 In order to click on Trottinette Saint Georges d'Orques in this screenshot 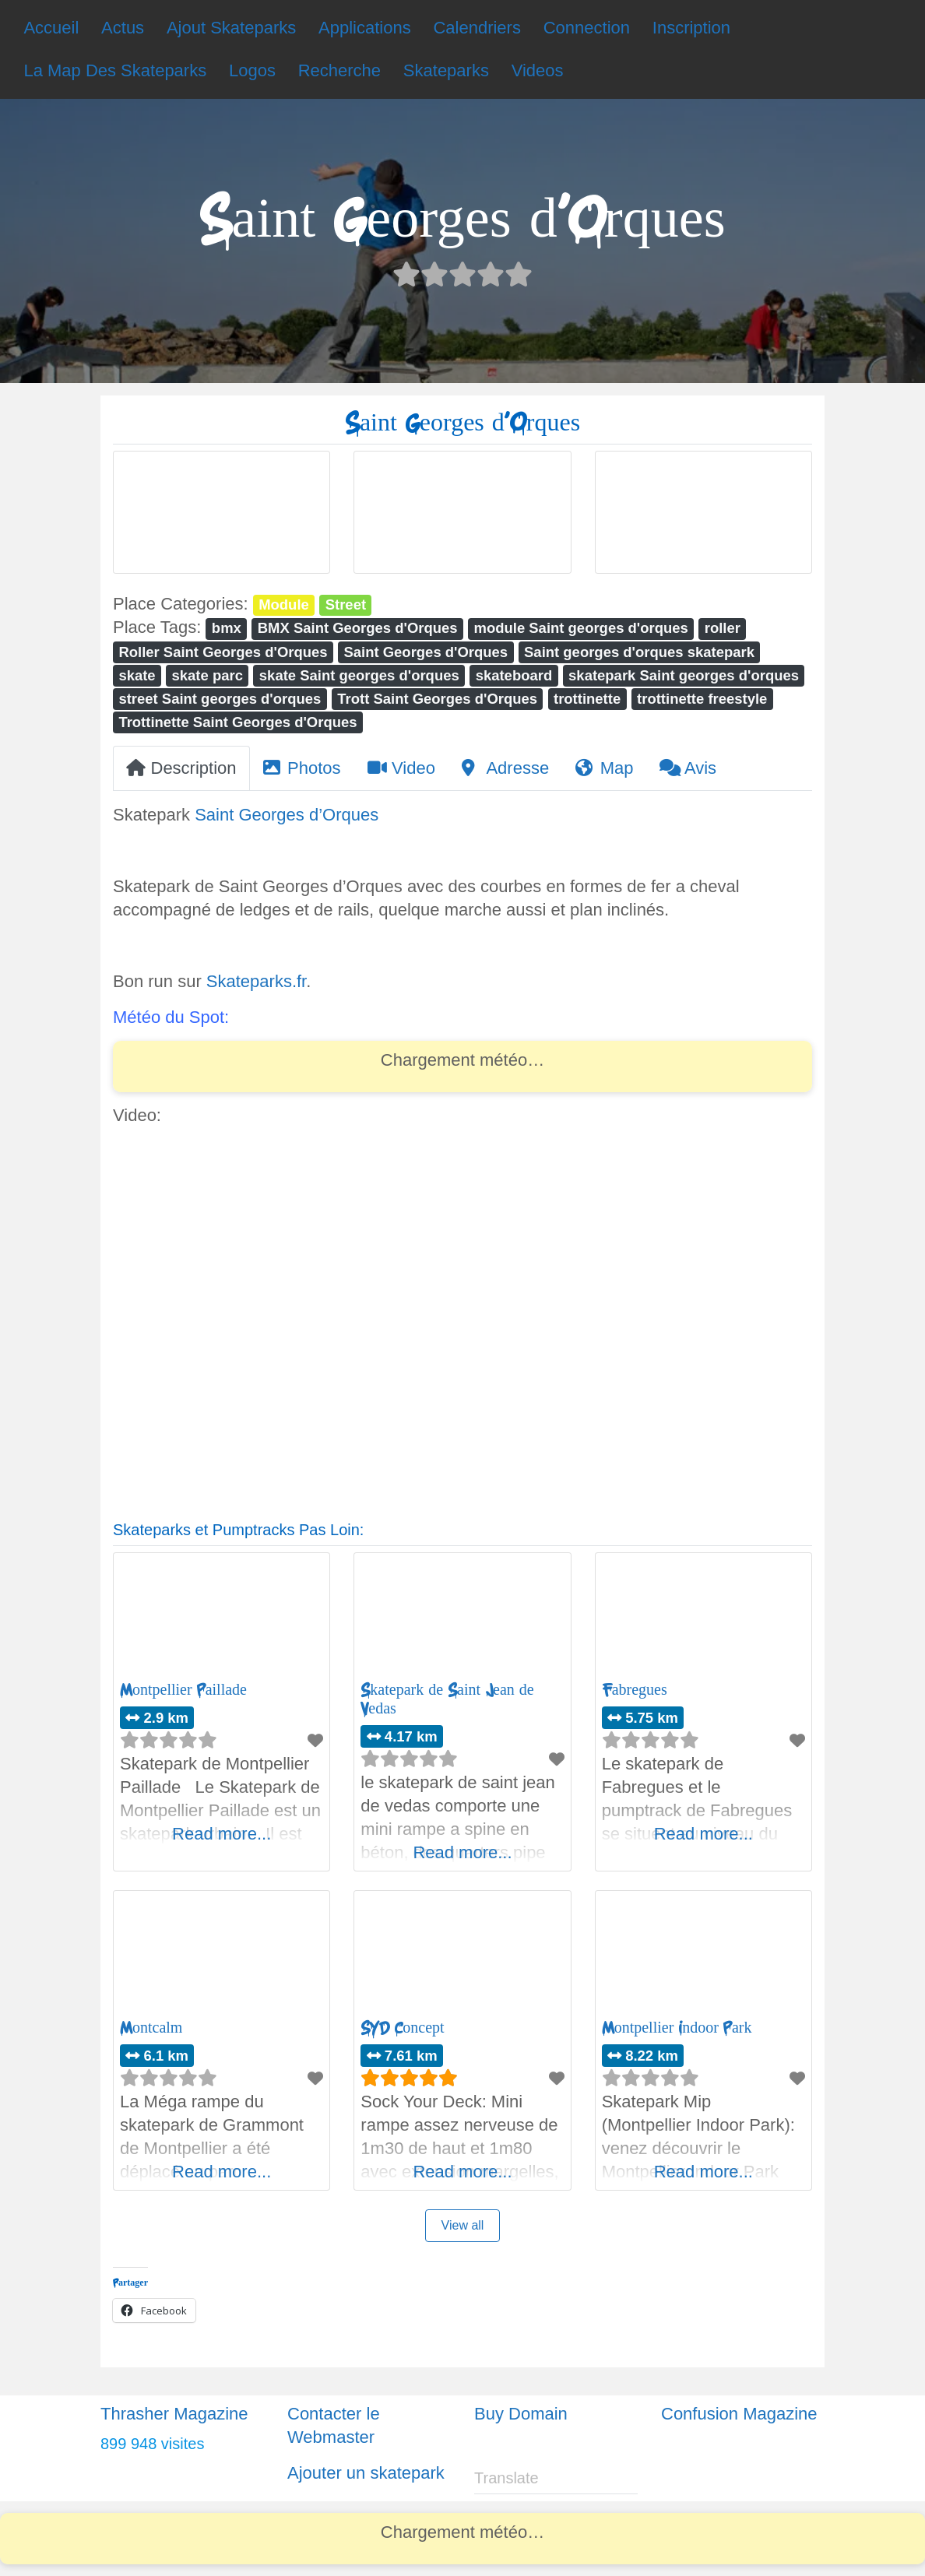, I will do `click(237, 722)`.